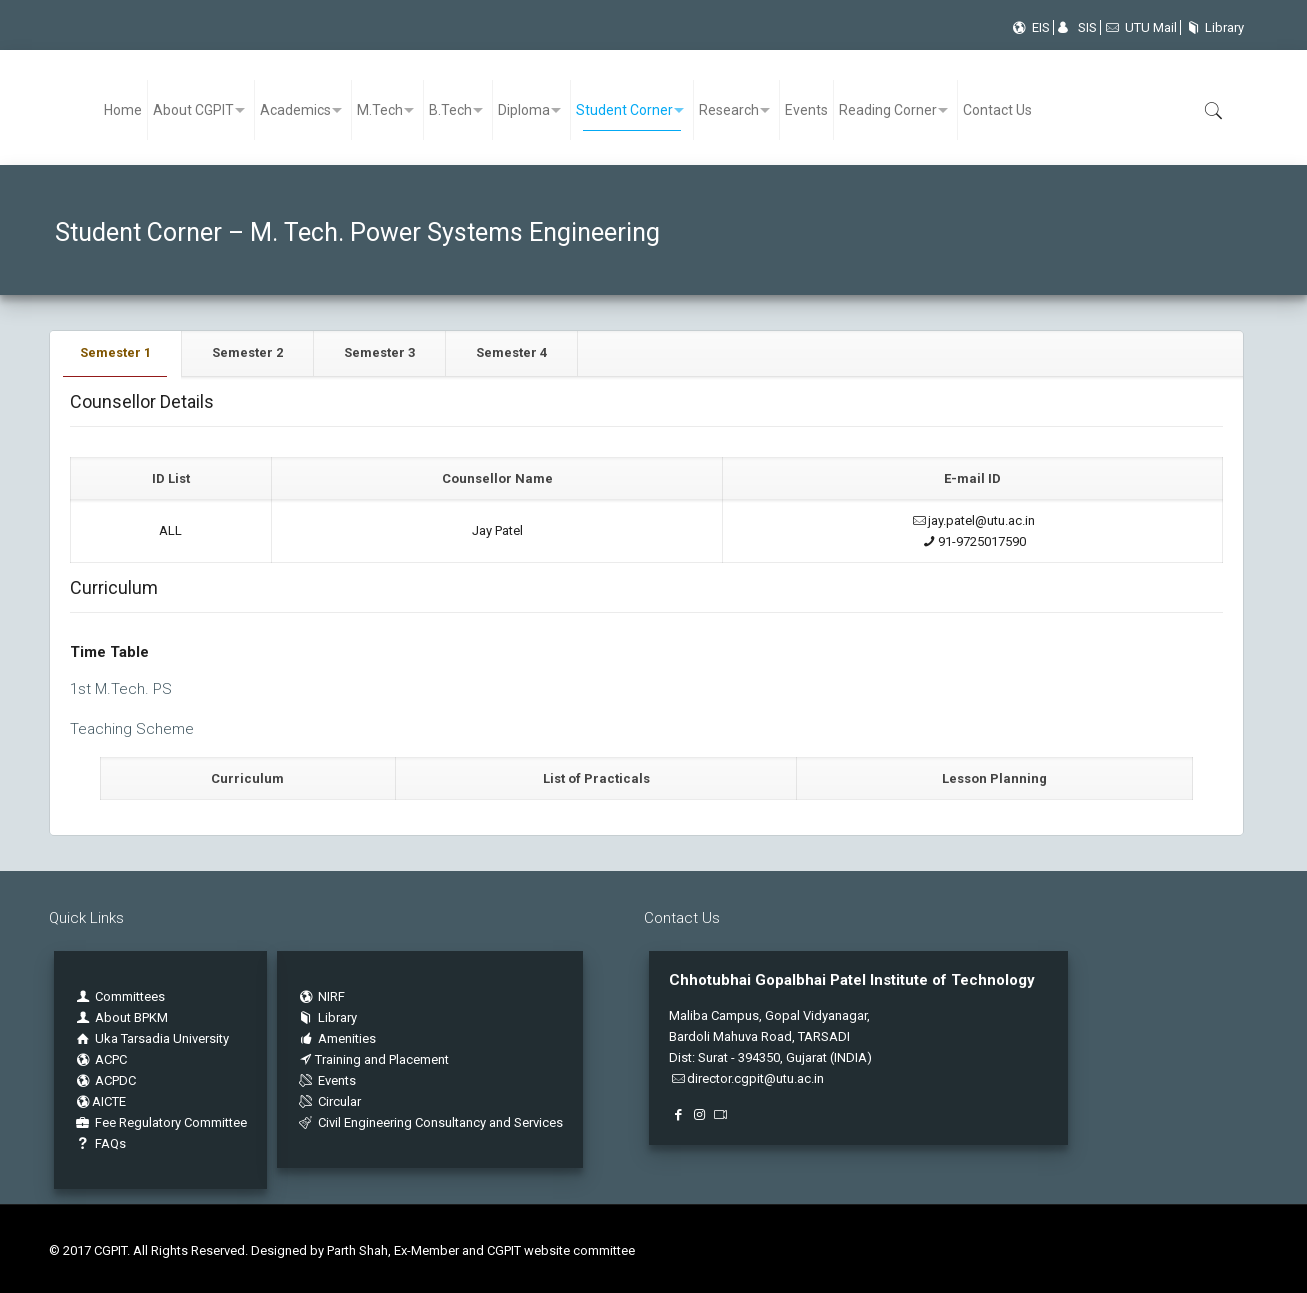  Describe the element at coordinates (373, 1059) in the screenshot. I see `Training and Placement` at that location.